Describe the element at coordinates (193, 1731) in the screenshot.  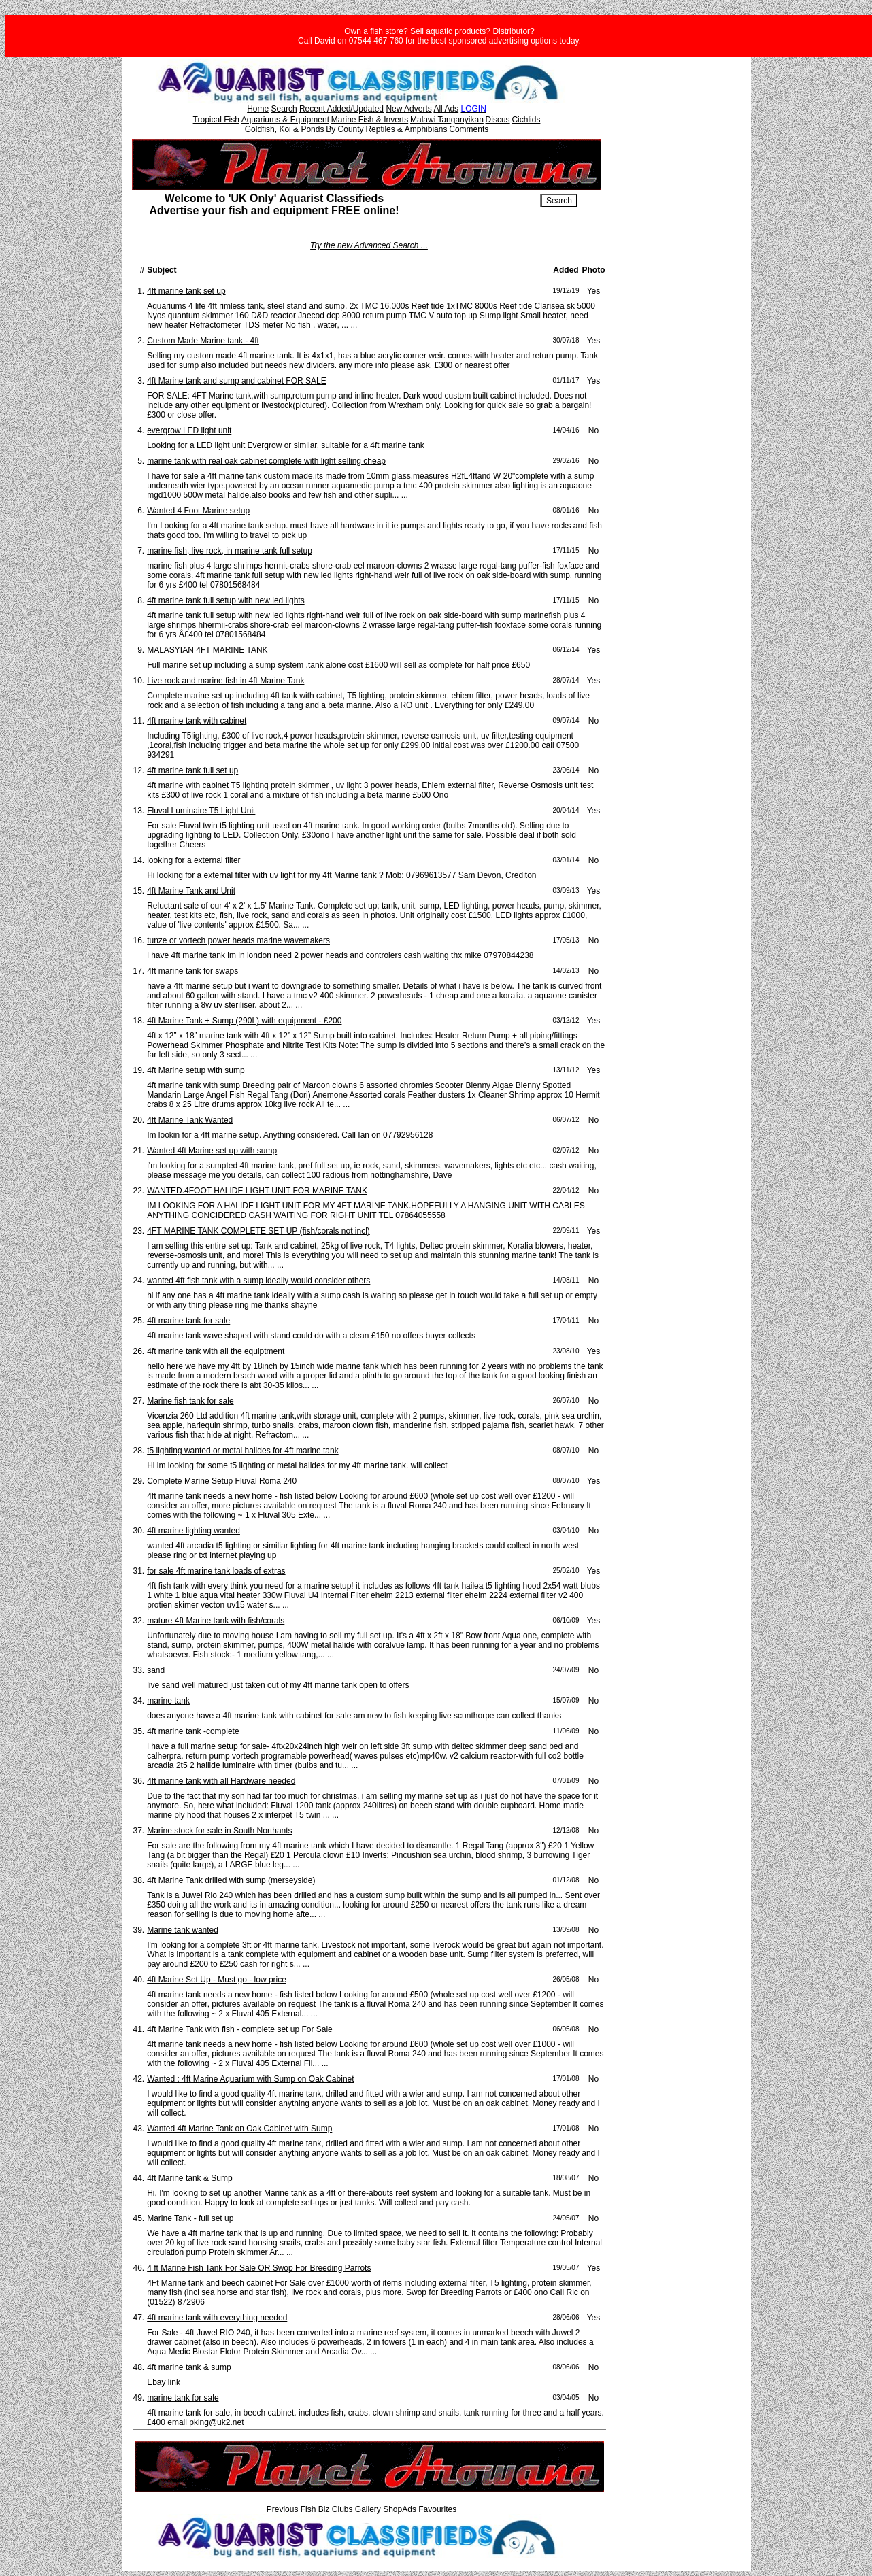
I see `4ft marine tank -complete` at that location.